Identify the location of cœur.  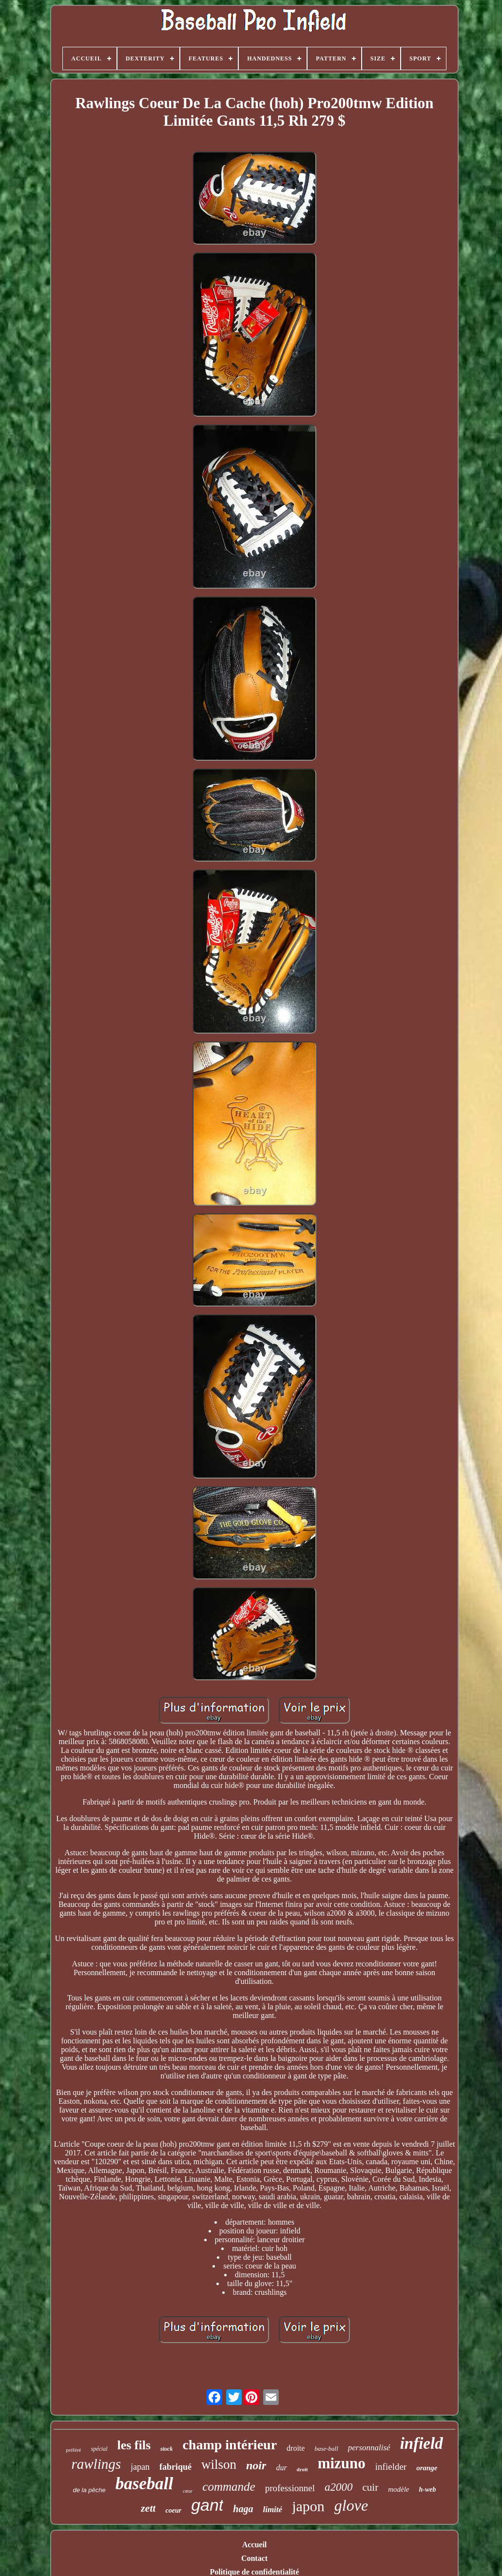
(188, 2491).